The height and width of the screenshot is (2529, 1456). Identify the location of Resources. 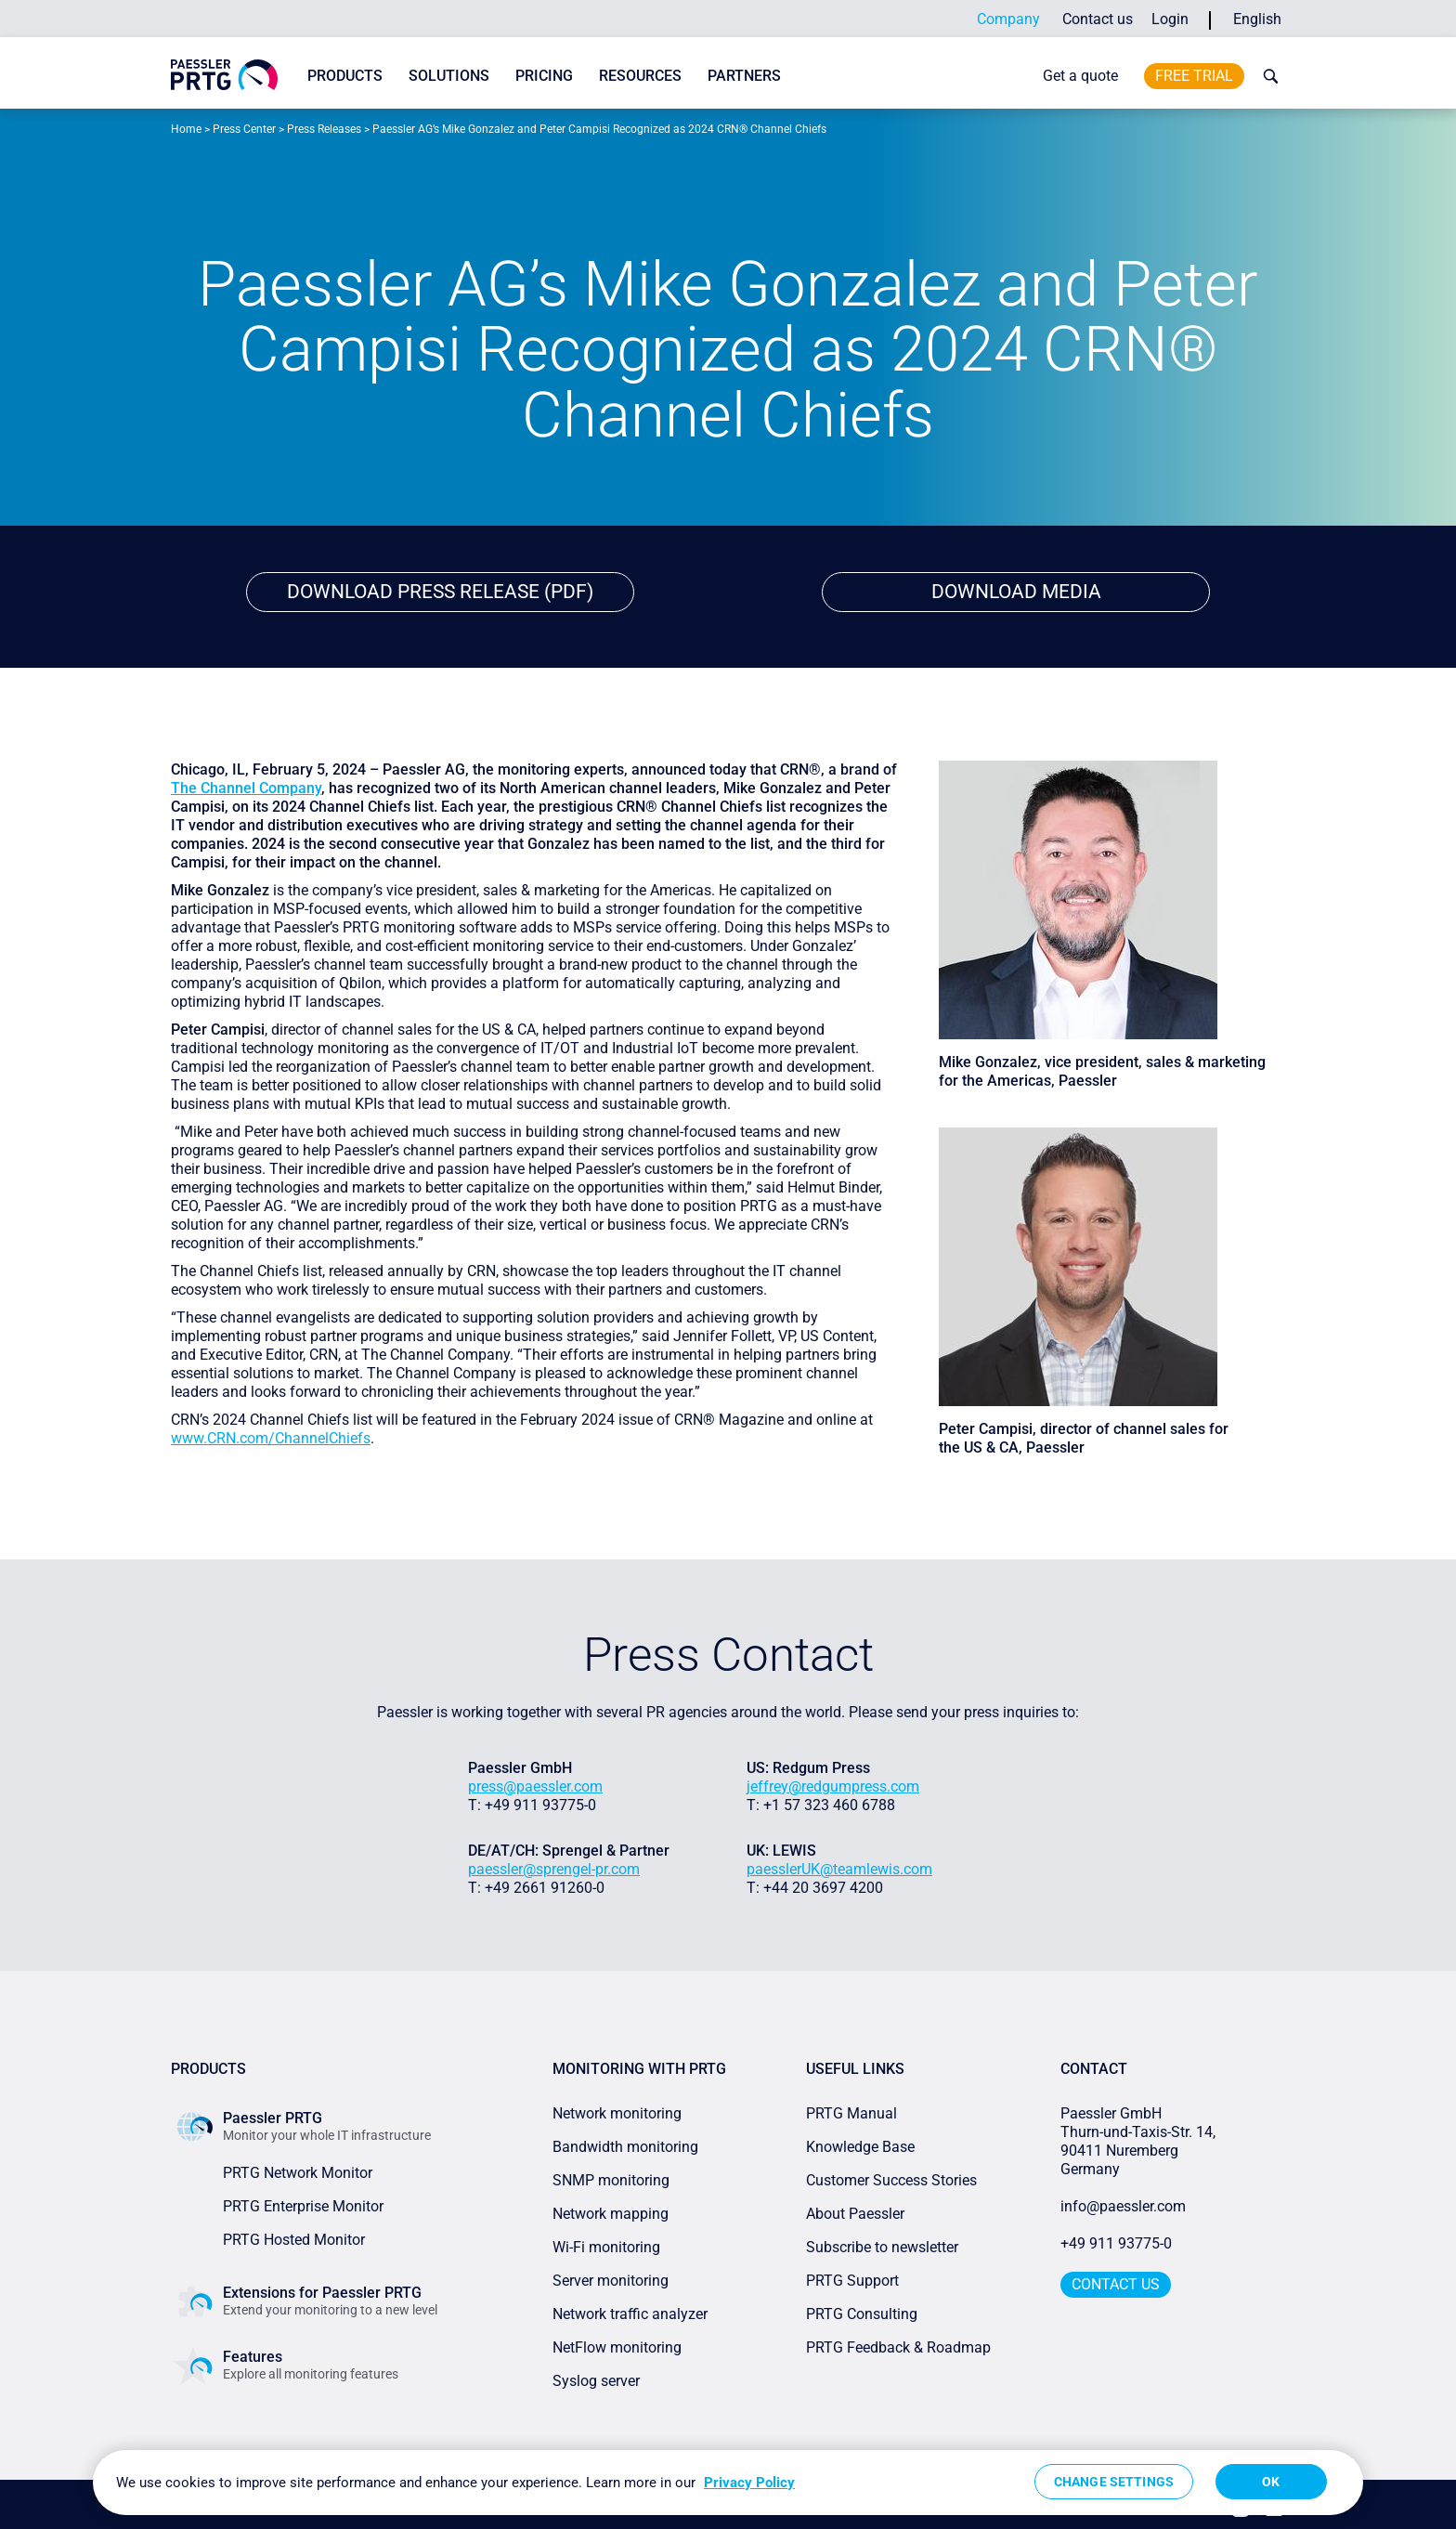
(640, 76).